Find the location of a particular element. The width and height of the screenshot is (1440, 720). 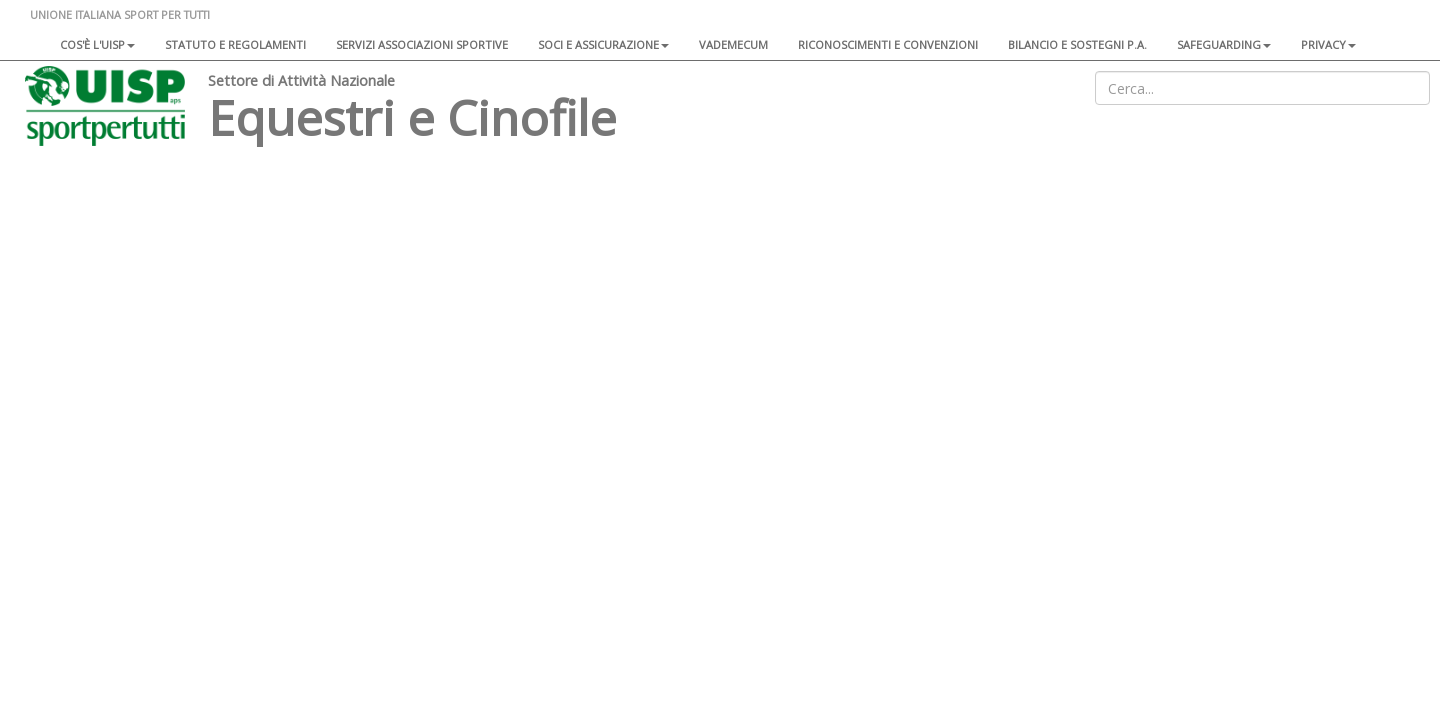

Cos'è l'Uisp is located at coordinates (97, 44).